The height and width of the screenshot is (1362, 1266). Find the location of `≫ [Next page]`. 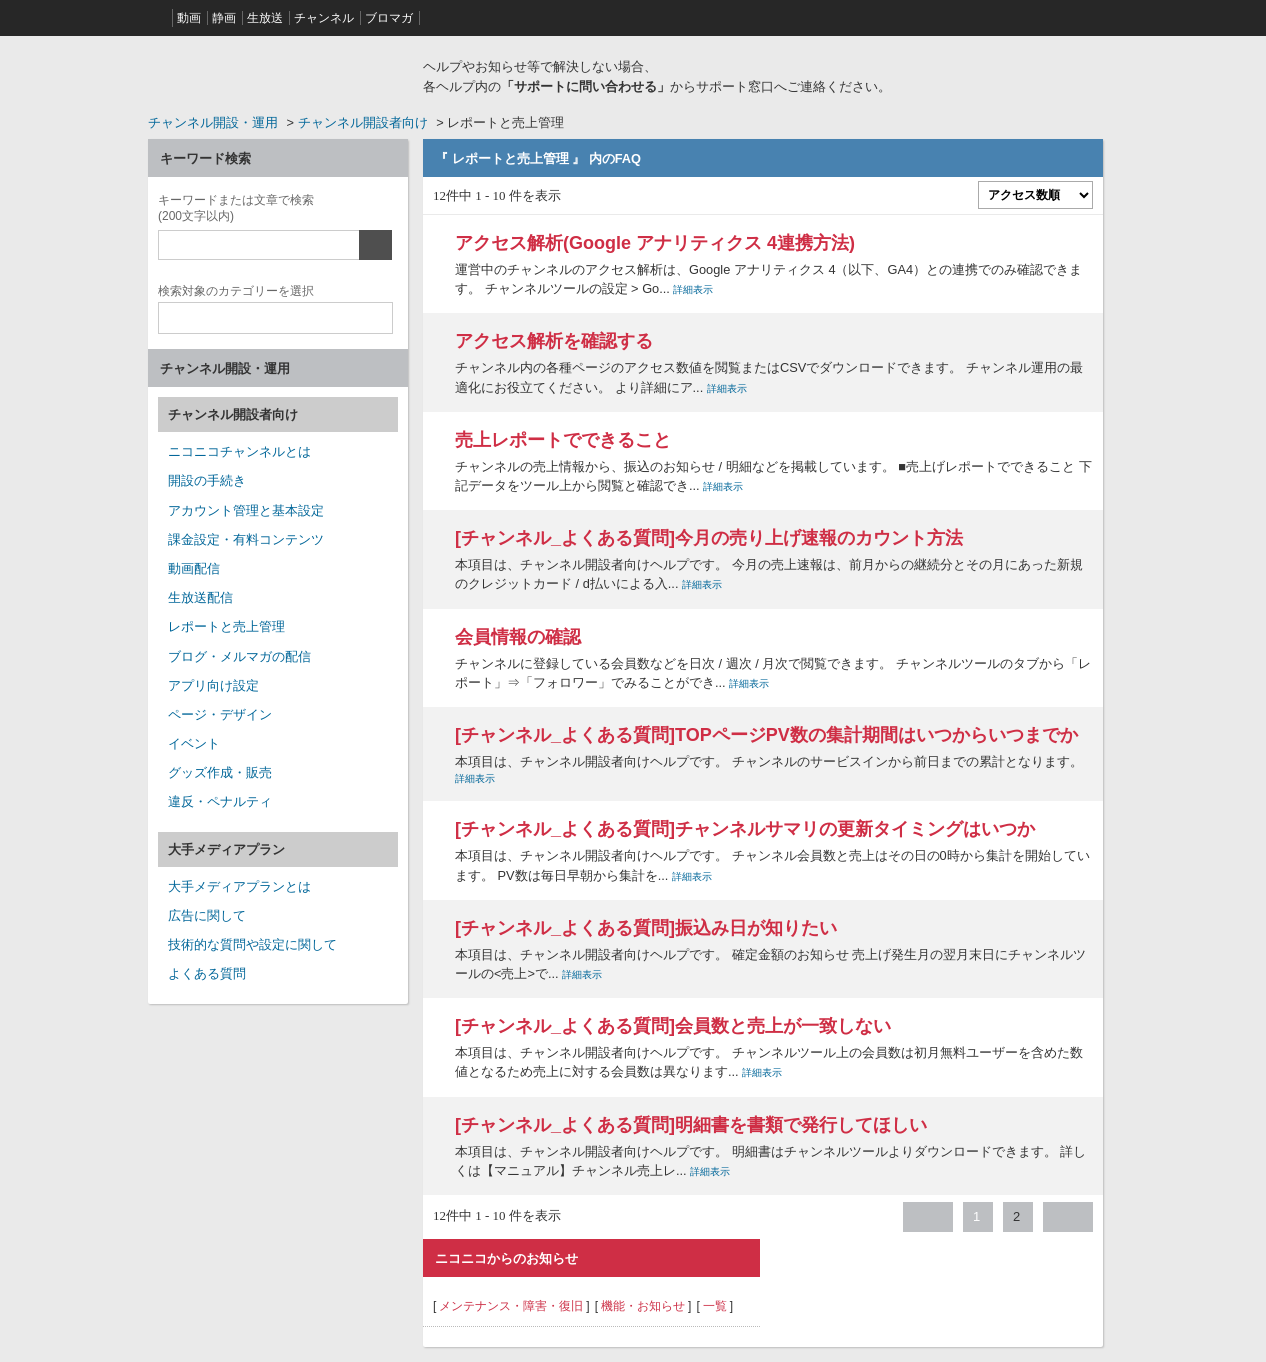

≫ [Next page] is located at coordinates (1068, 1217).